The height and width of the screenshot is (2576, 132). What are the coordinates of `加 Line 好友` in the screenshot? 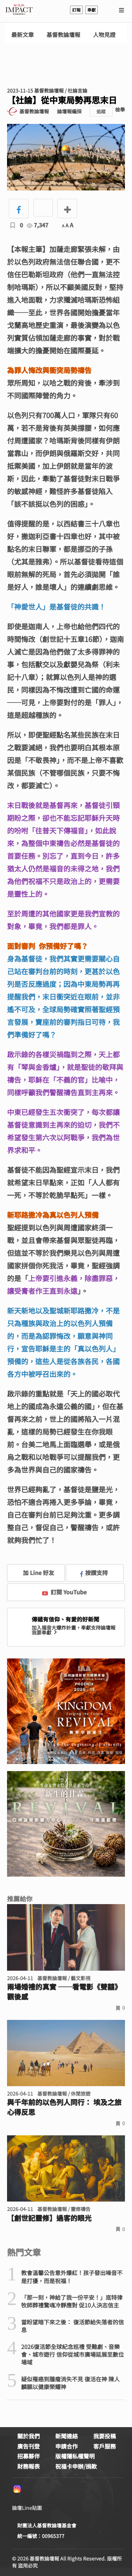 It's located at (33, 1572).